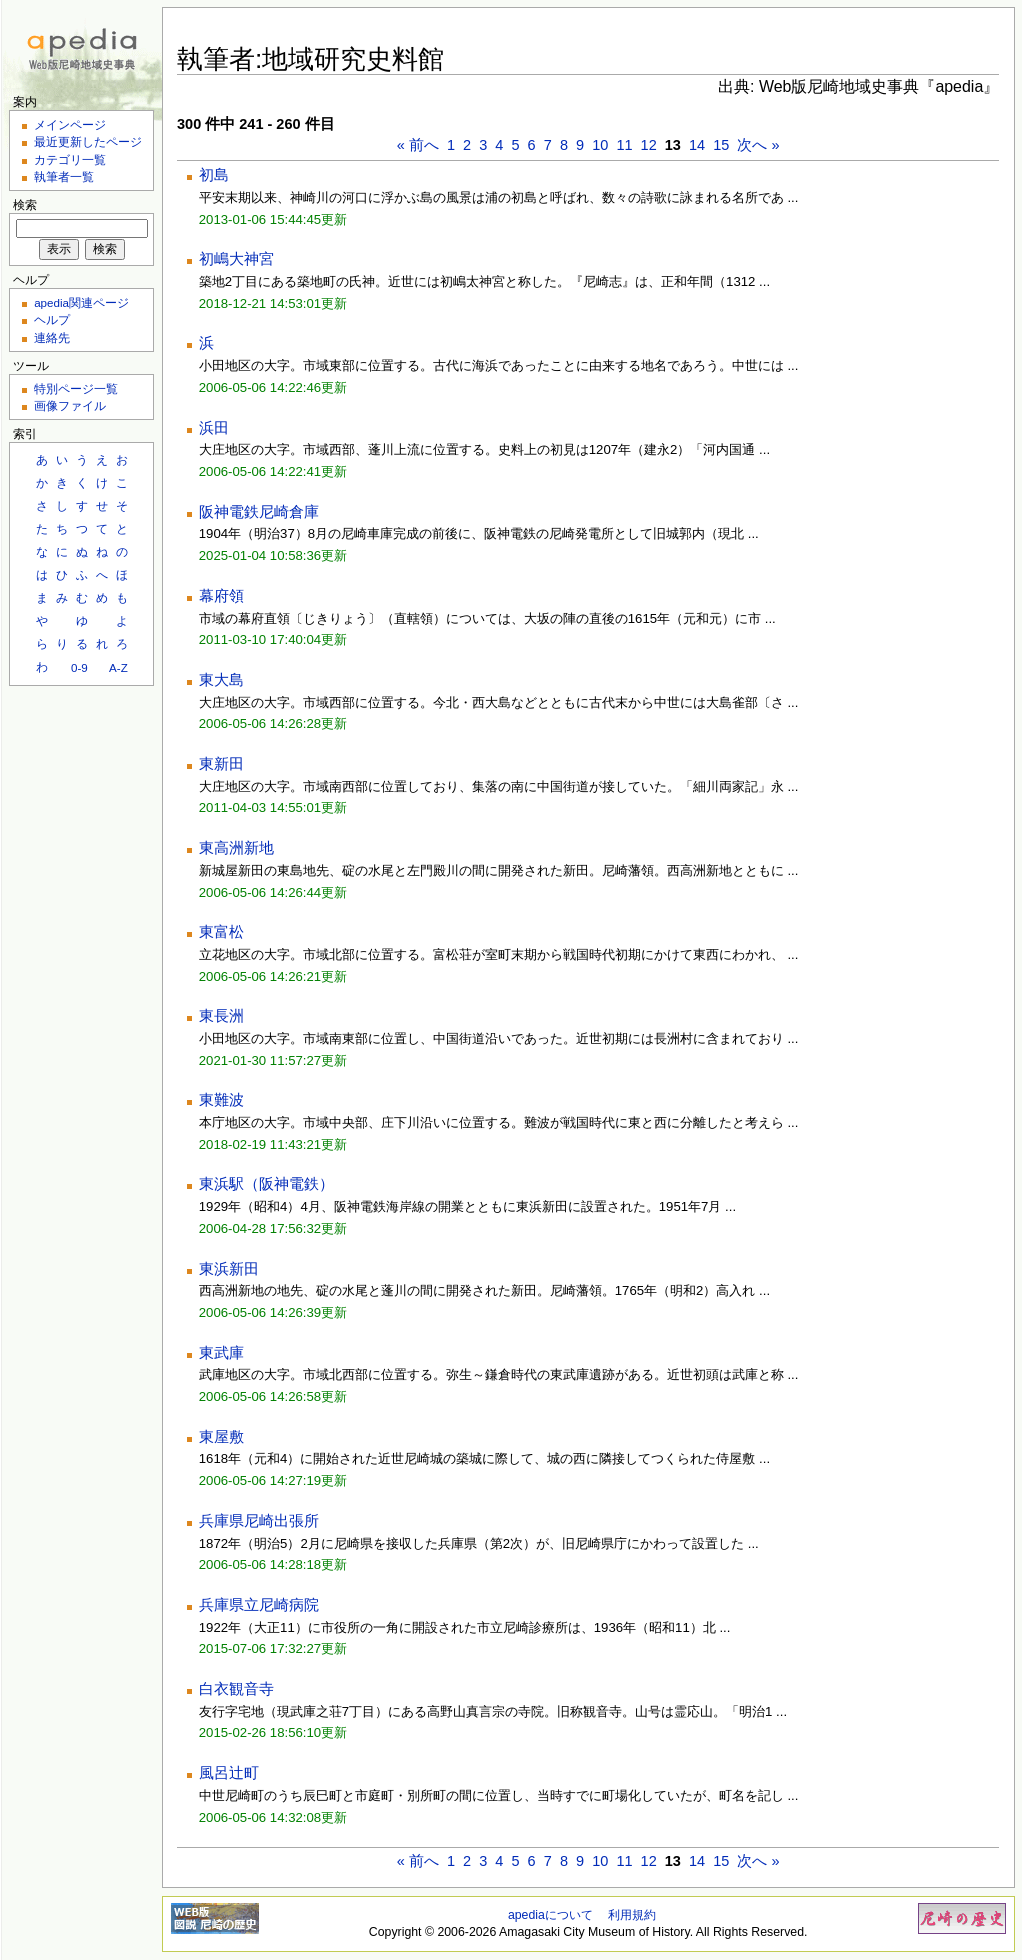 The height and width of the screenshot is (1960, 1022). I want to click on 14, so click(697, 145).